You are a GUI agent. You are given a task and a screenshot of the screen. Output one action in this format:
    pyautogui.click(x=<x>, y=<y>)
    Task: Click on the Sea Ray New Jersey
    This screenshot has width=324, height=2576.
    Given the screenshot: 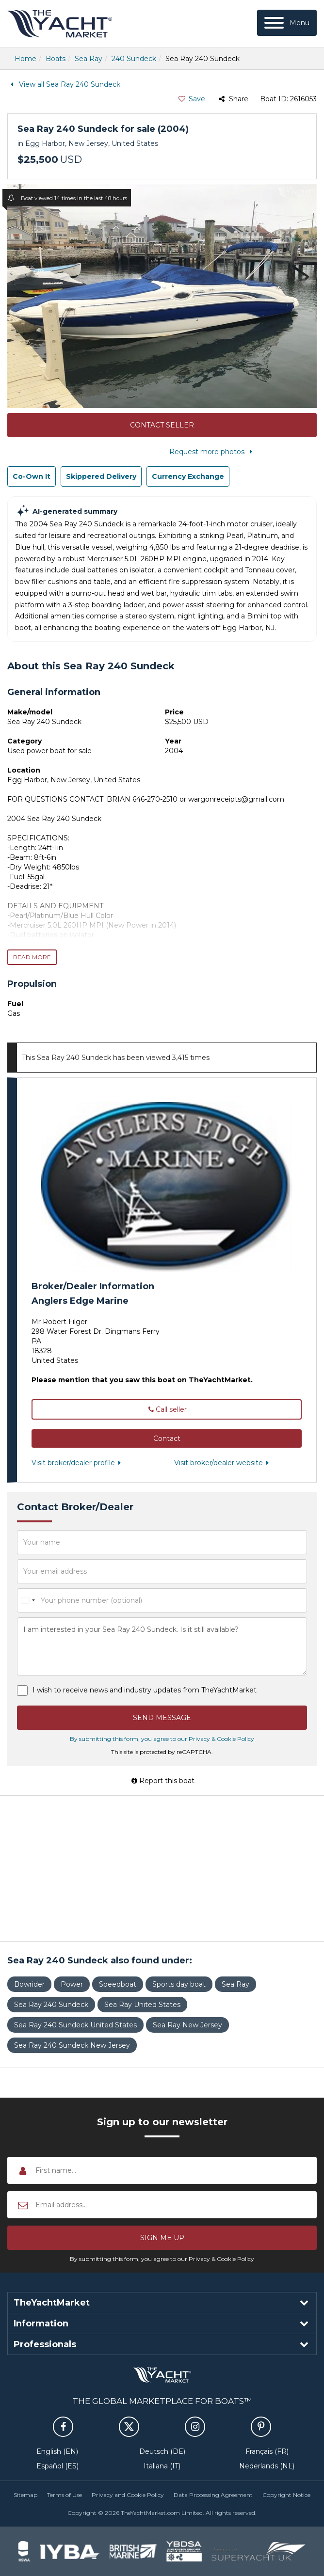 What is the action you would take?
    pyautogui.click(x=187, y=2025)
    